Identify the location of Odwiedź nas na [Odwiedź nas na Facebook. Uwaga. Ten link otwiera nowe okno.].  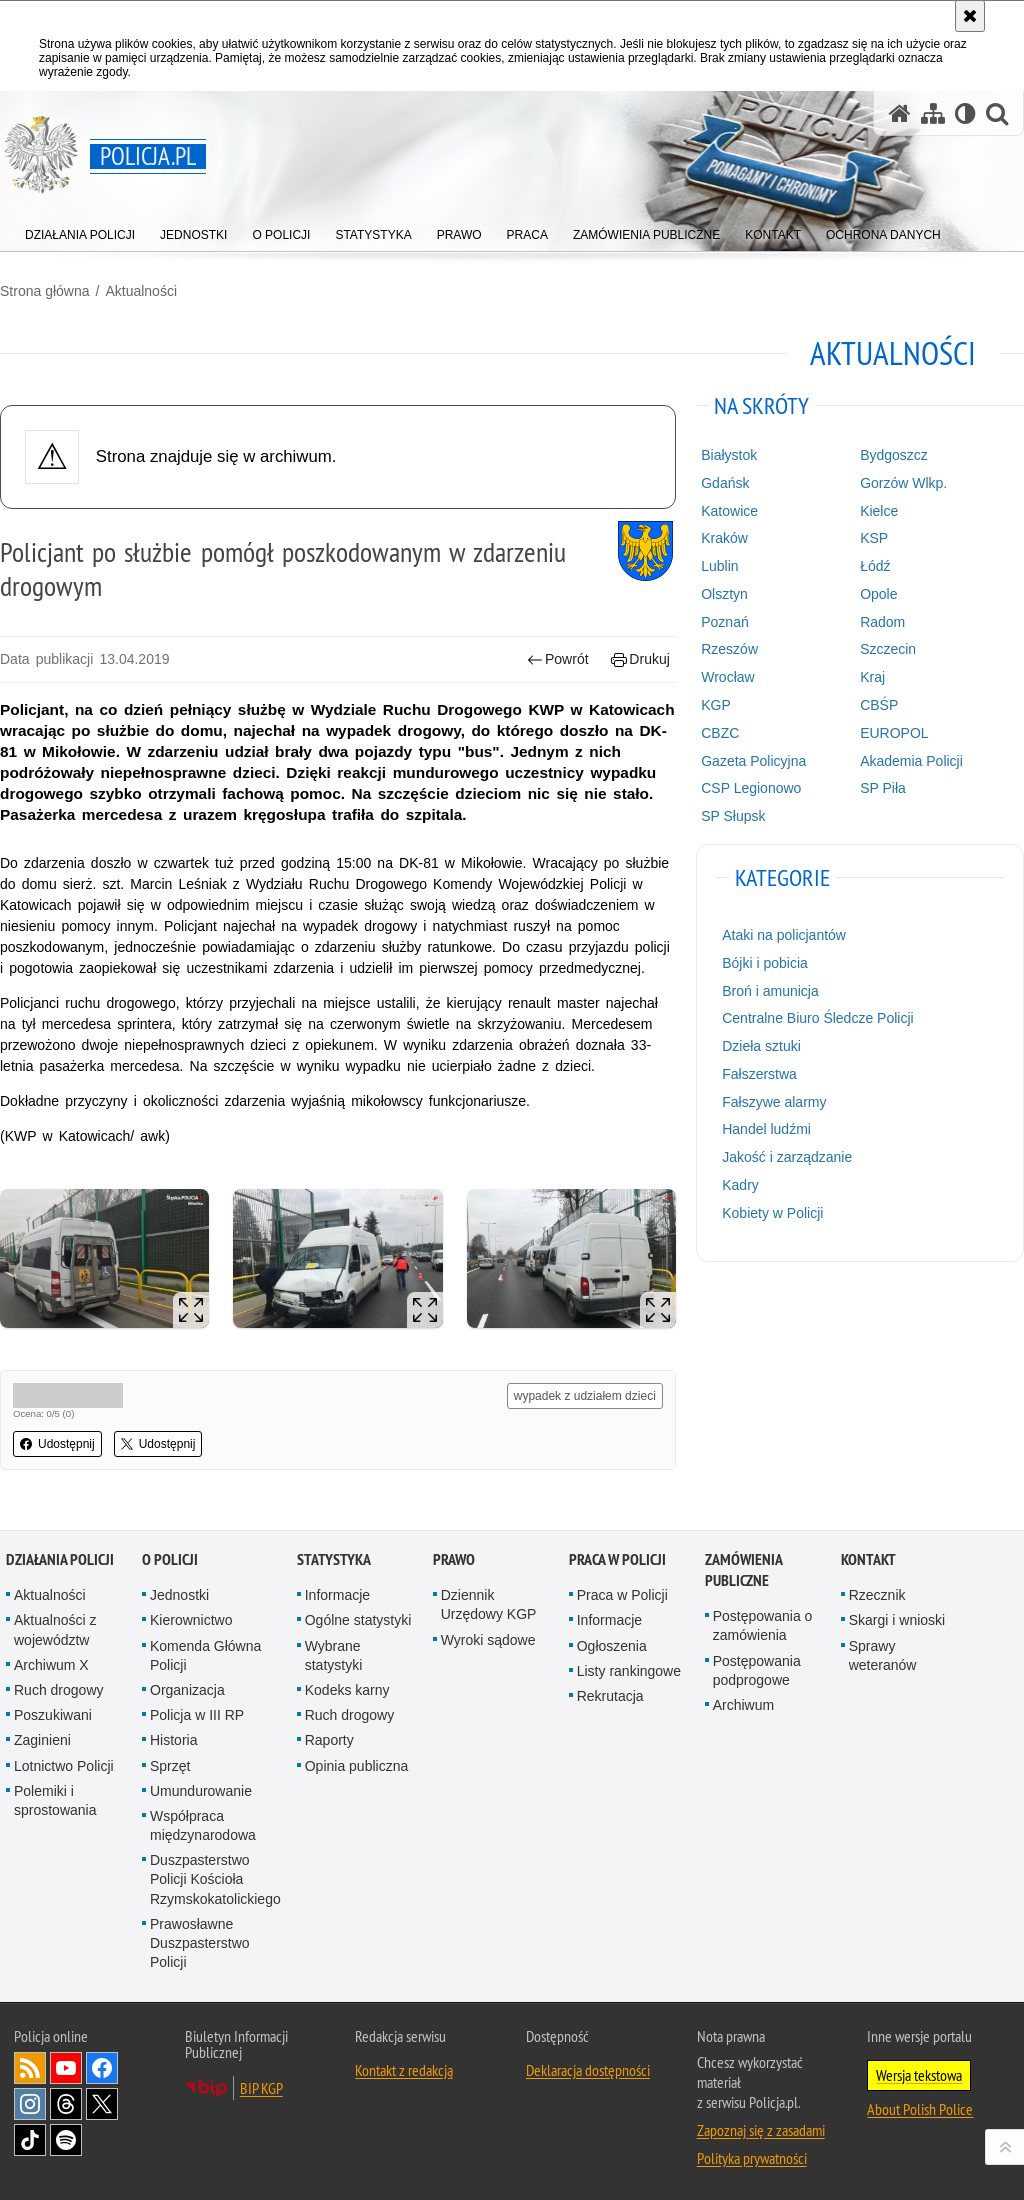
(102, 2068).